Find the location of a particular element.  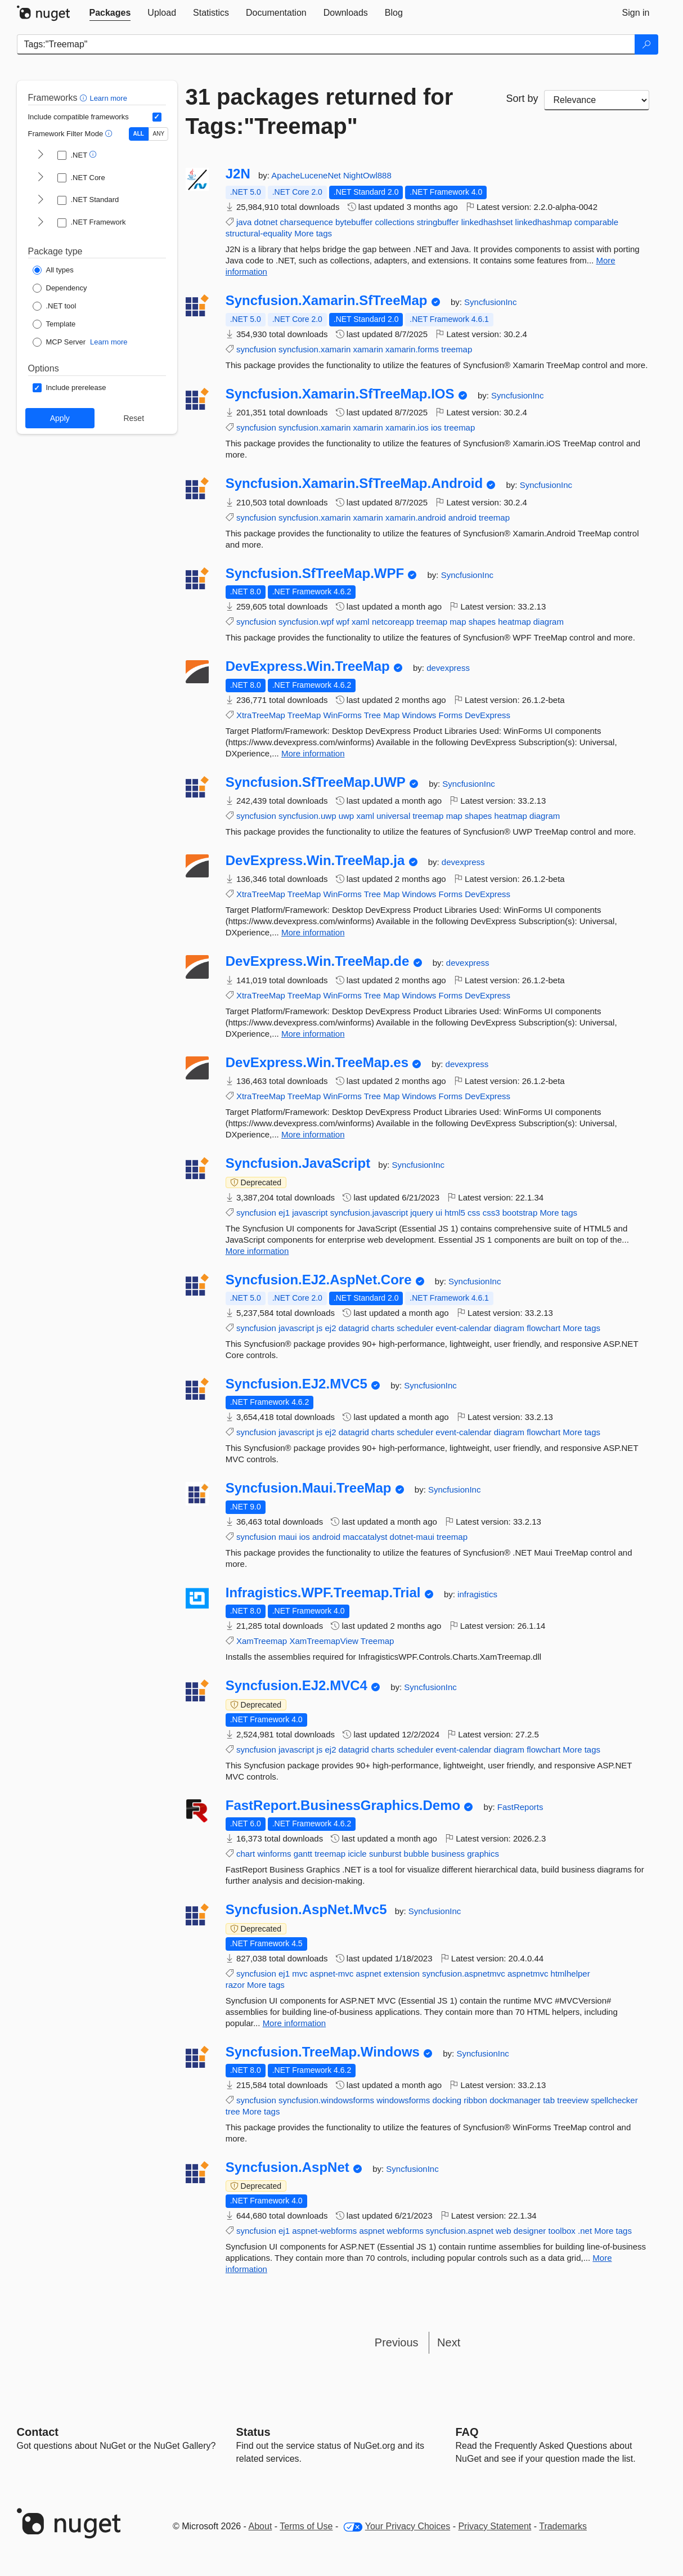

toolbox is located at coordinates (561, 2230).